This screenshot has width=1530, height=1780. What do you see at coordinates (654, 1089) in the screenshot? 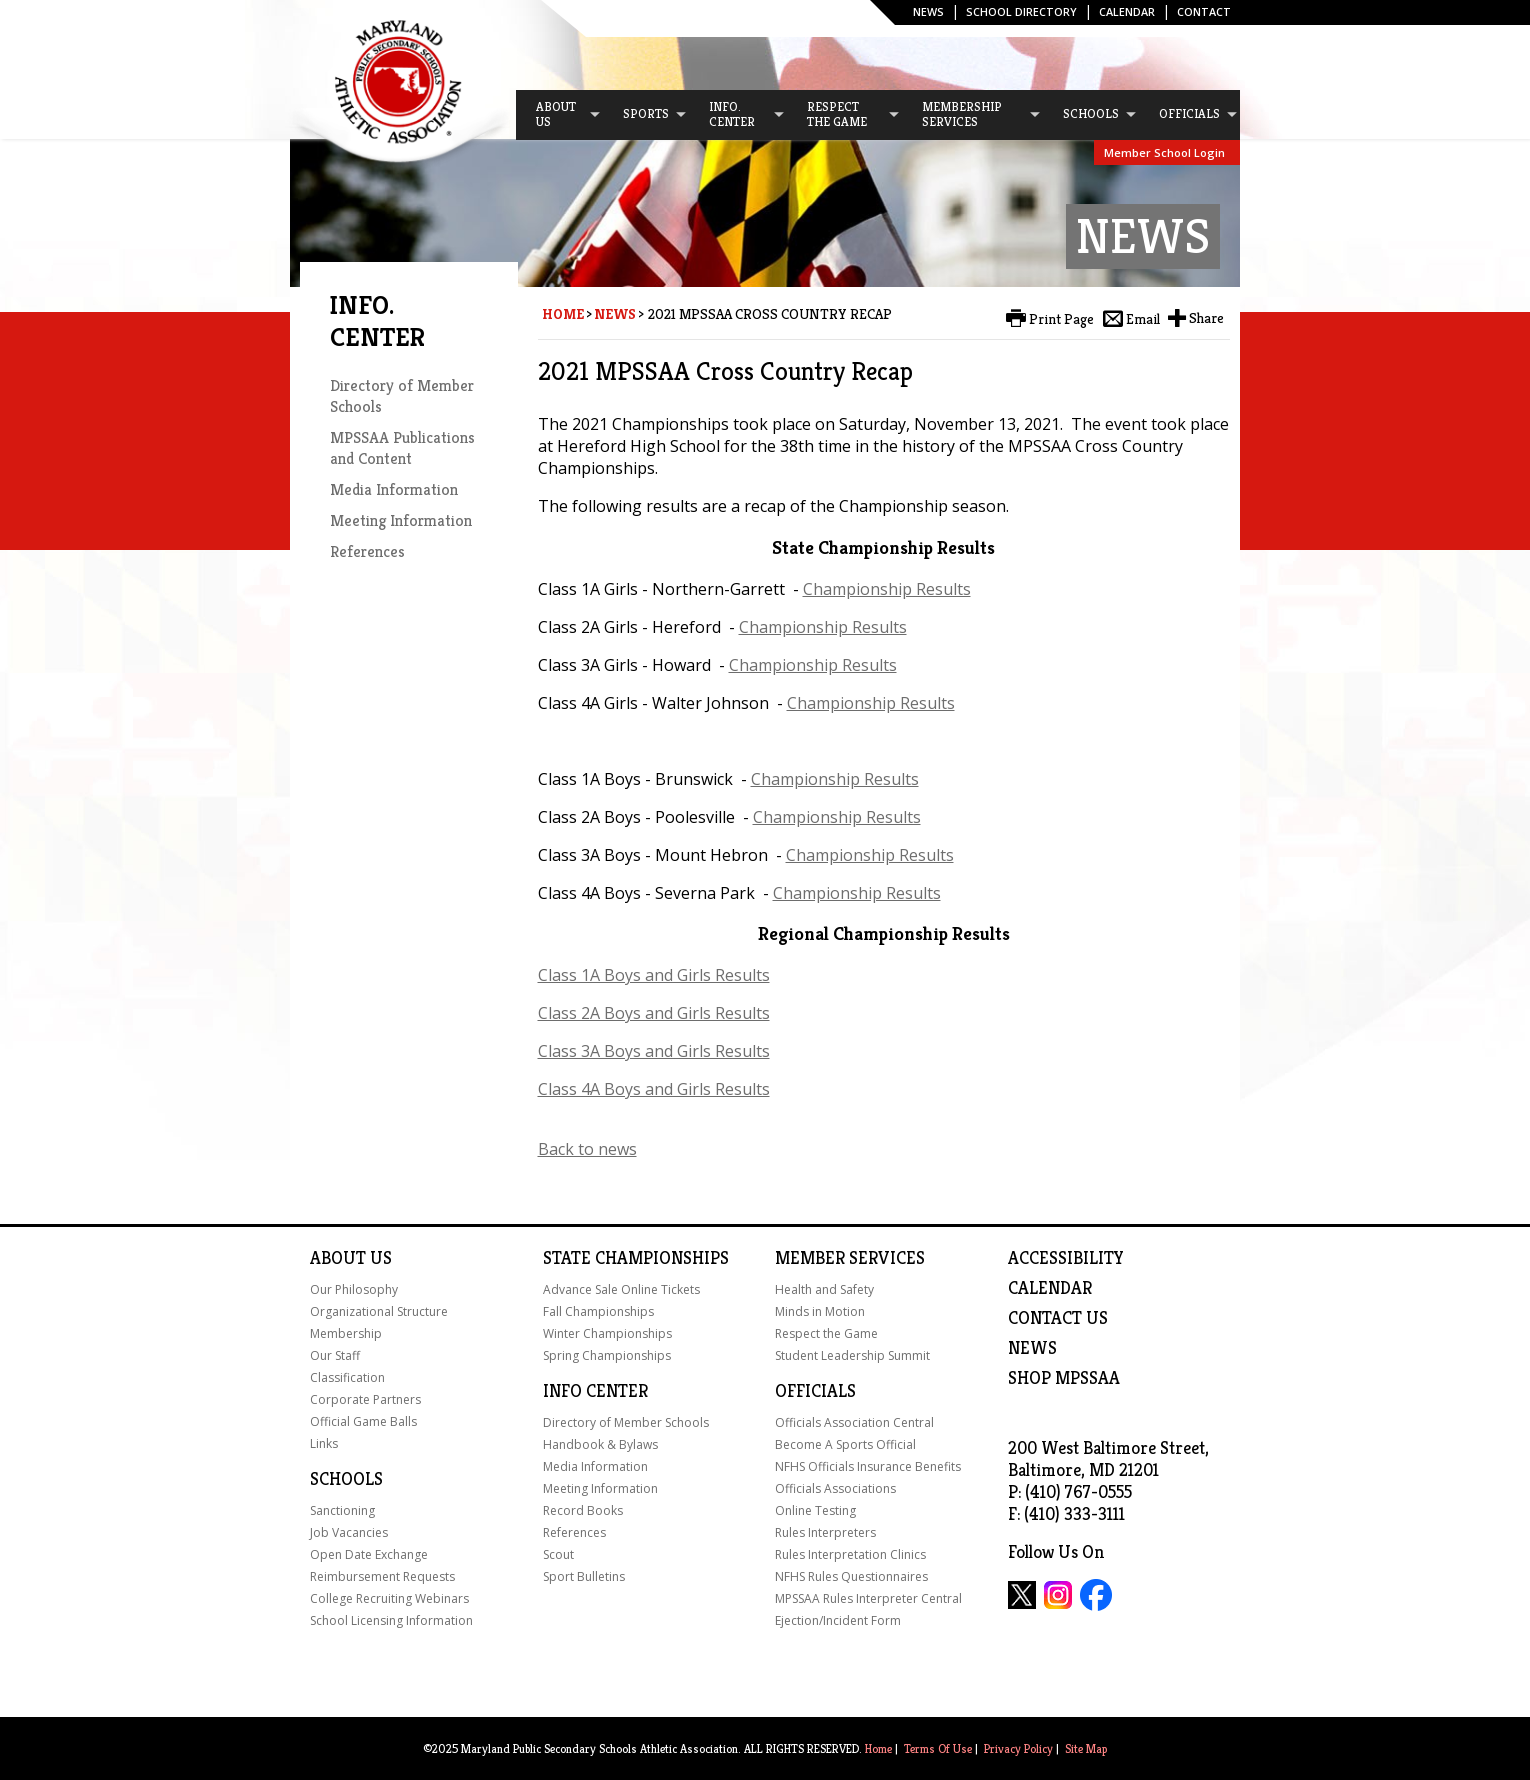
I see `Class 4A Boys and Girls Results` at bounding box center [654, 1089].